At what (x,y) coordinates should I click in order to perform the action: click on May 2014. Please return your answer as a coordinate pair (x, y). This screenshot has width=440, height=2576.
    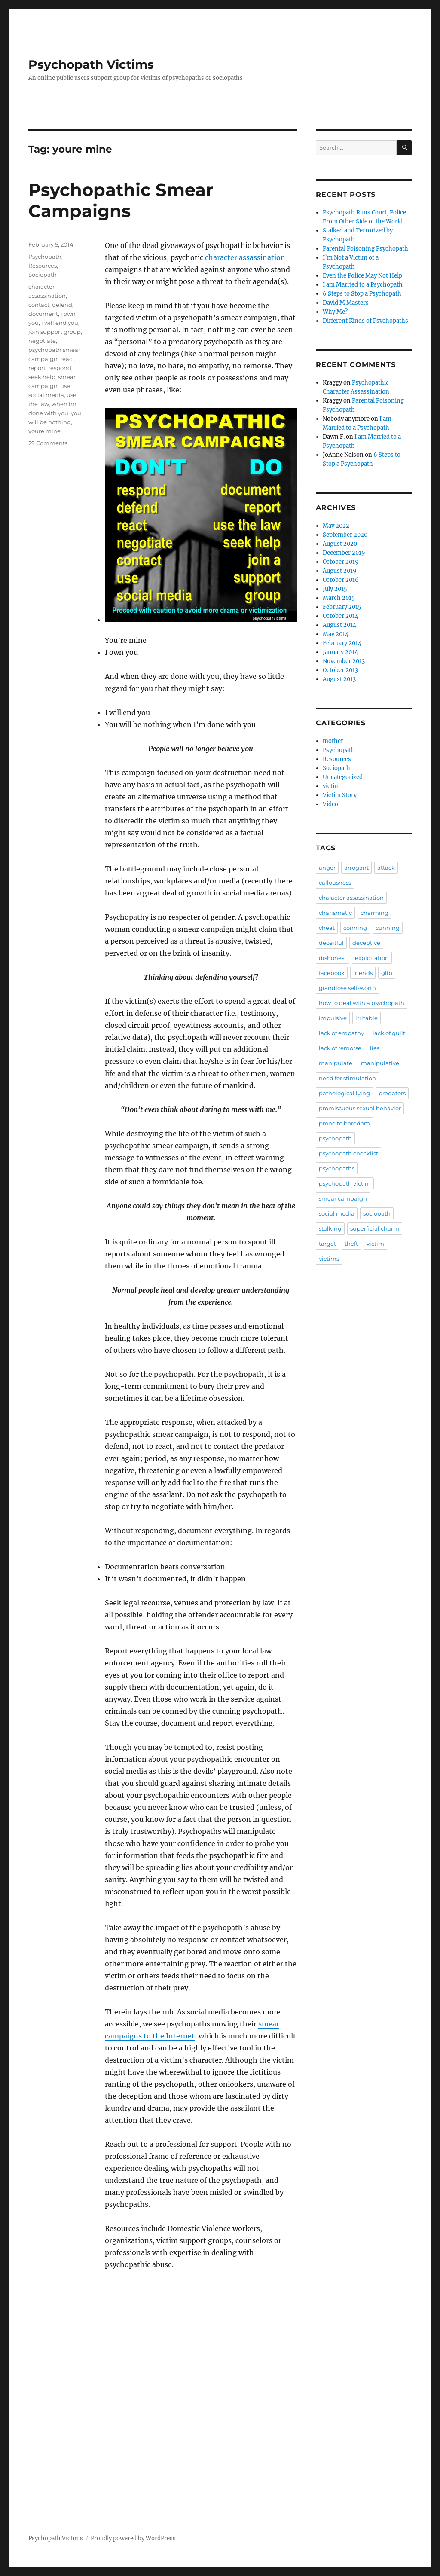
    Looking at the image, I should click on (335, 634).